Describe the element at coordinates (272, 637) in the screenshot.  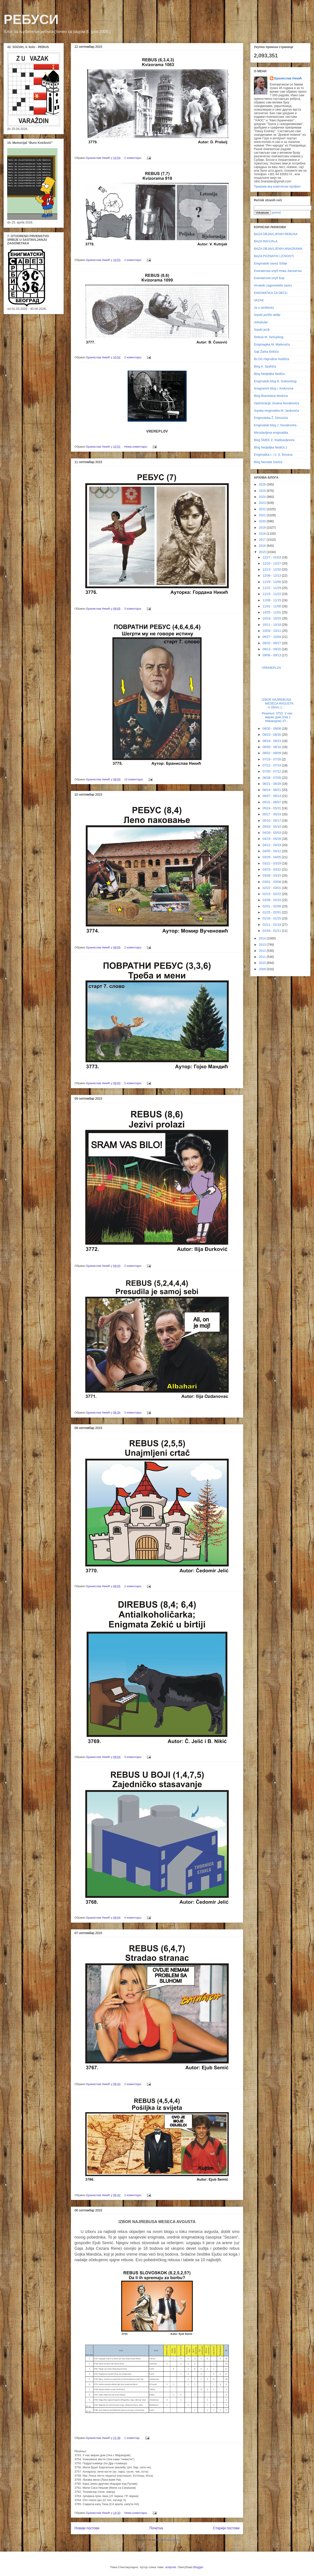
I see `09/27 - 10/04` at that location.